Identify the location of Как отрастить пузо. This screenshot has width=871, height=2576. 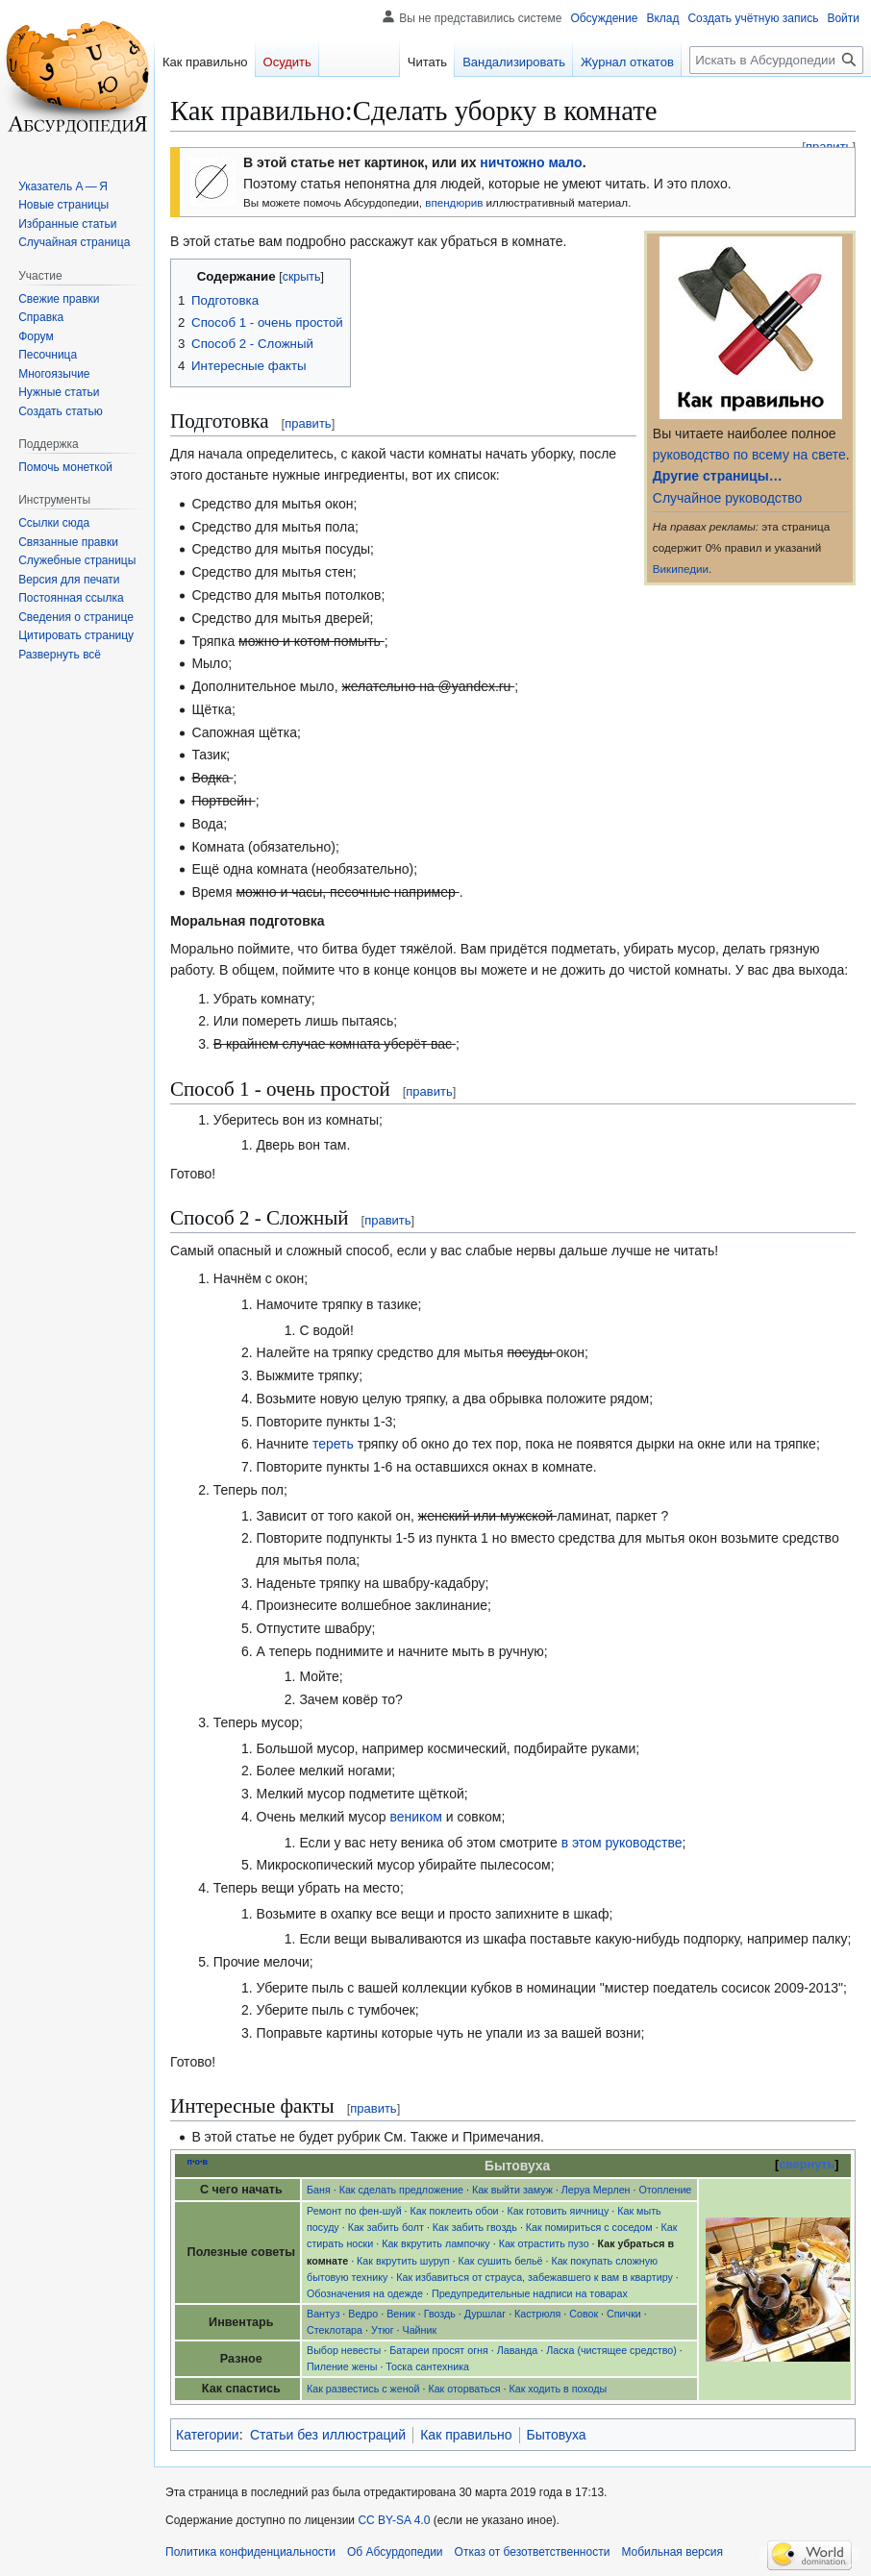
(544, 2243).